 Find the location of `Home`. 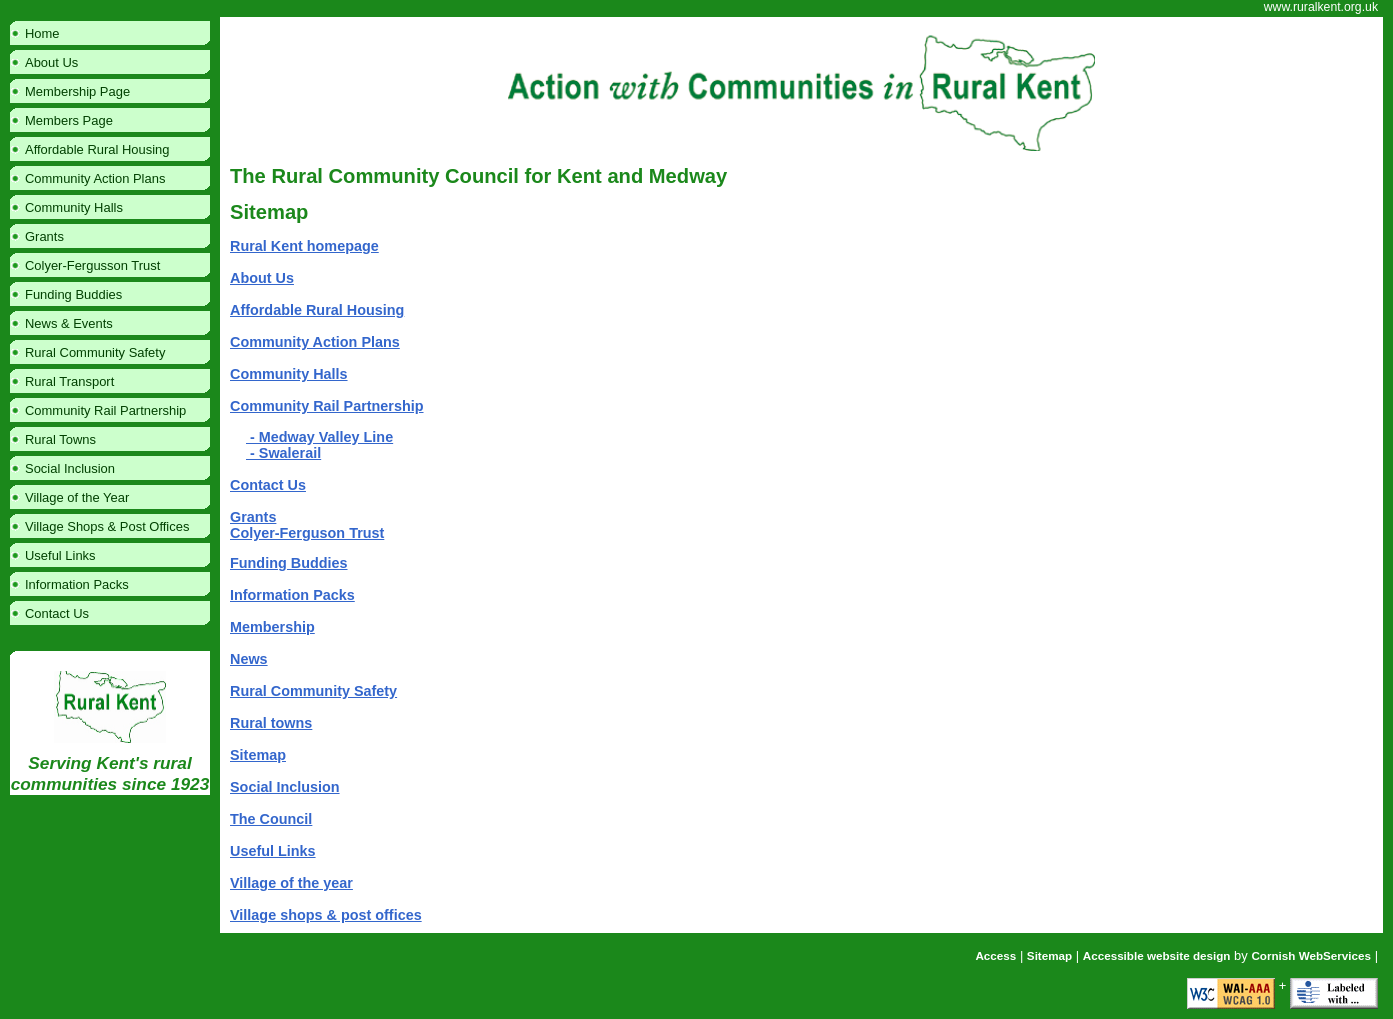

Home is located at coordinates (42, 33).